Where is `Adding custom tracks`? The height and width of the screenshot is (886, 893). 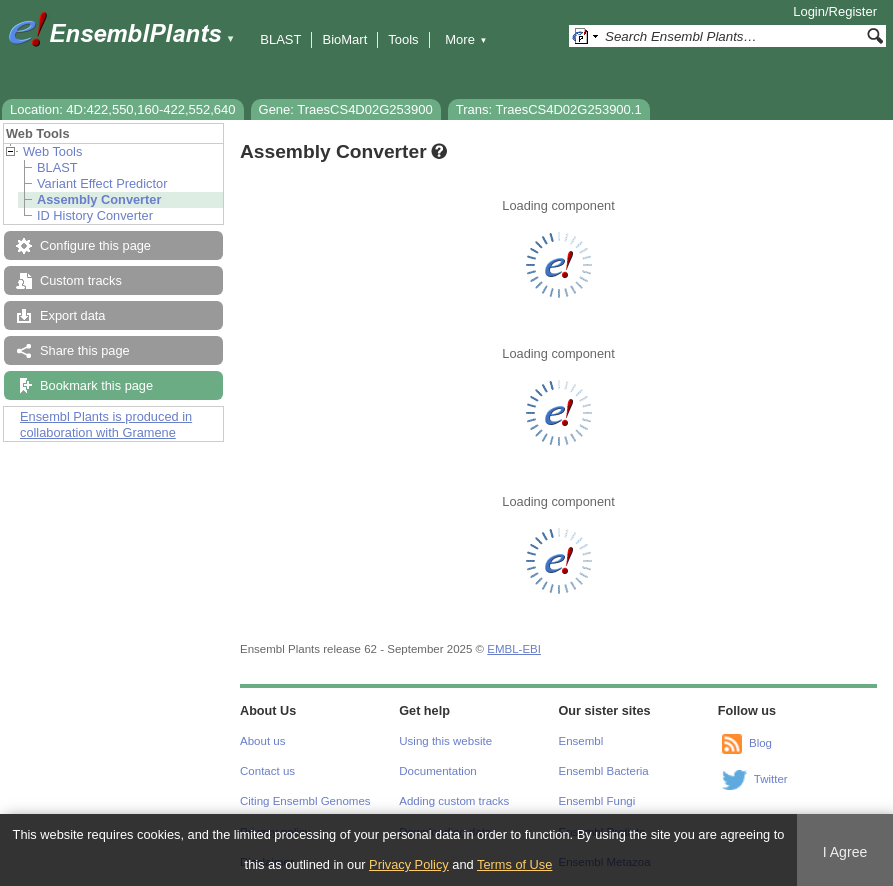
Adding custom tracks is located at coordinates (454, 801).